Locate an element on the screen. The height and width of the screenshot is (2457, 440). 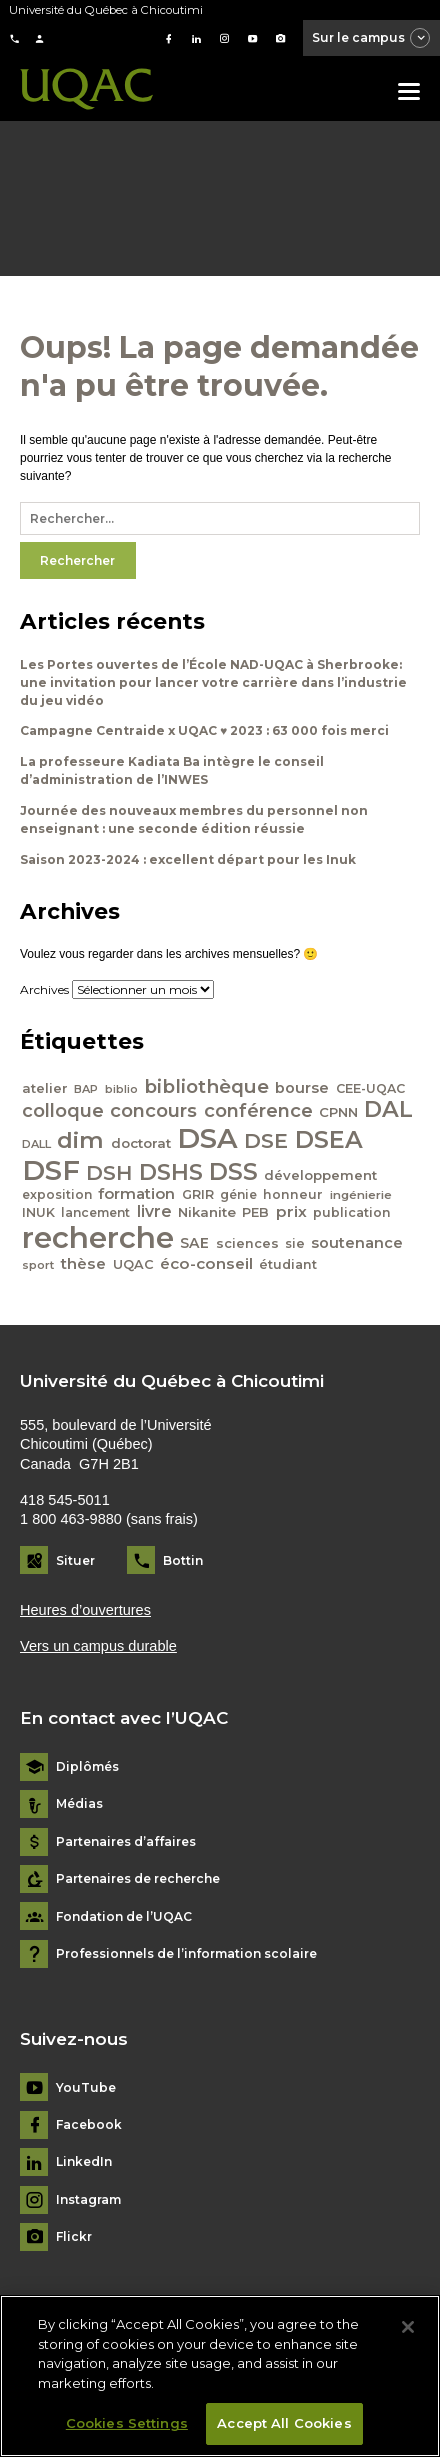
concours [concours (78 éléments)] is located at coordinates (153, 1110).